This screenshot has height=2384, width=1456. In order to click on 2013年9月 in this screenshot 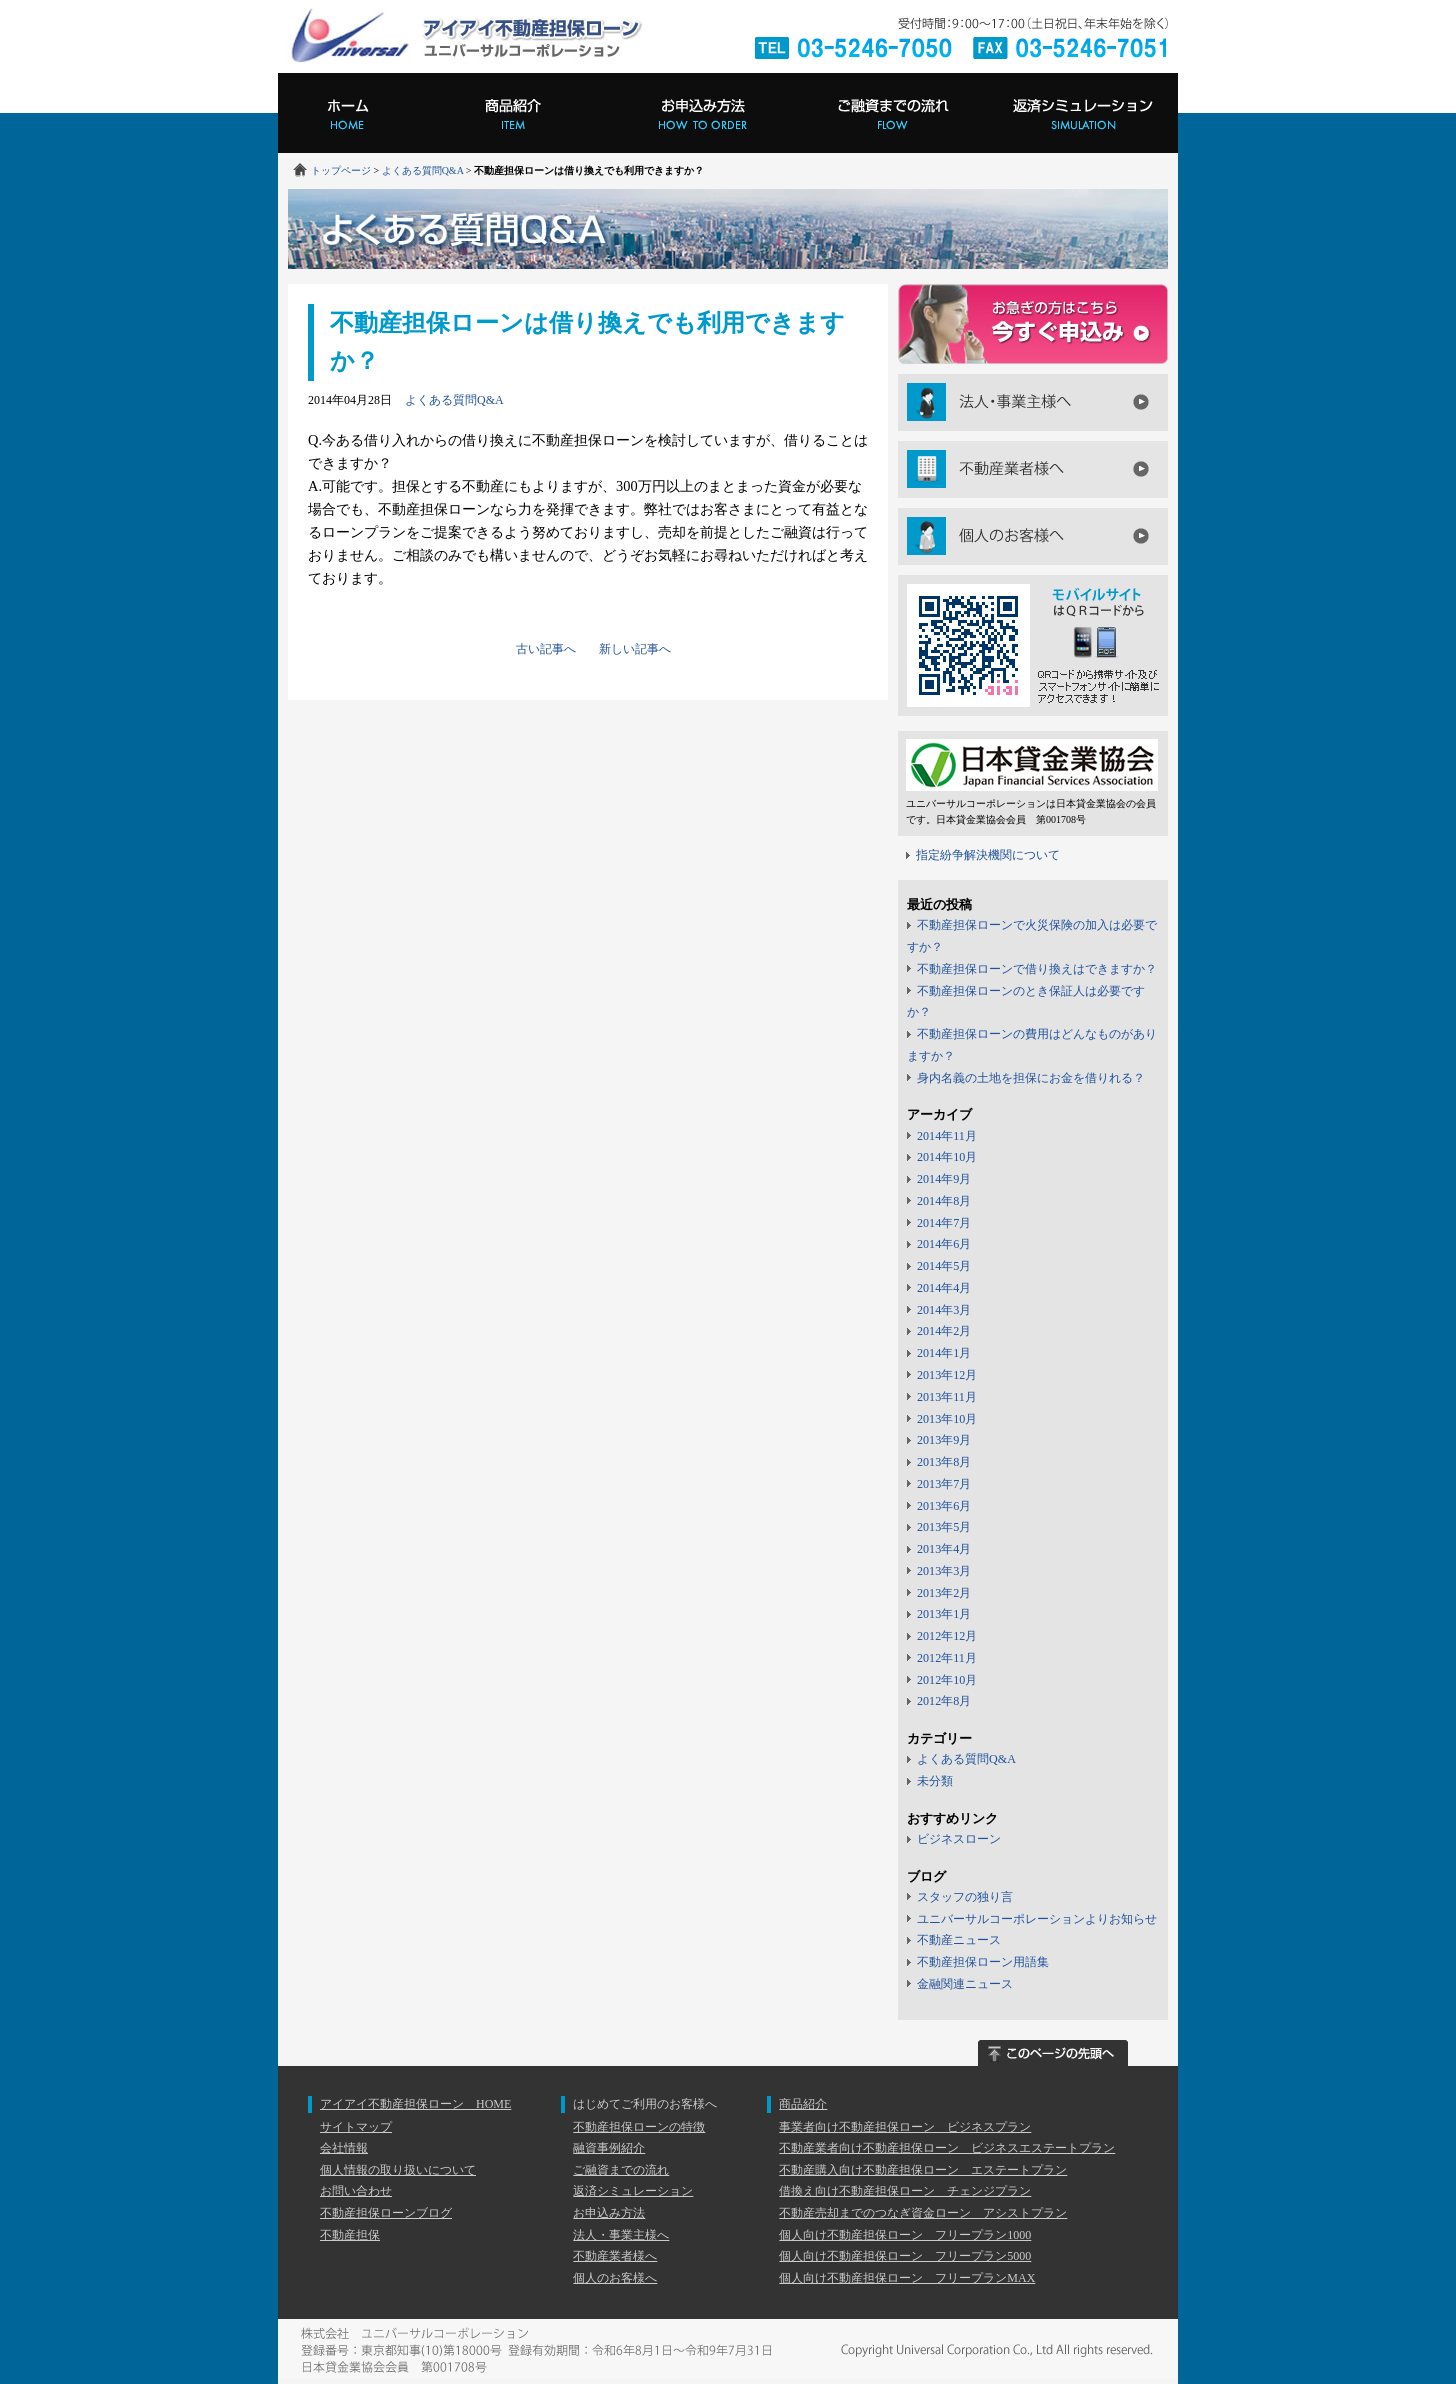, I will do `click(944, 1440)`.